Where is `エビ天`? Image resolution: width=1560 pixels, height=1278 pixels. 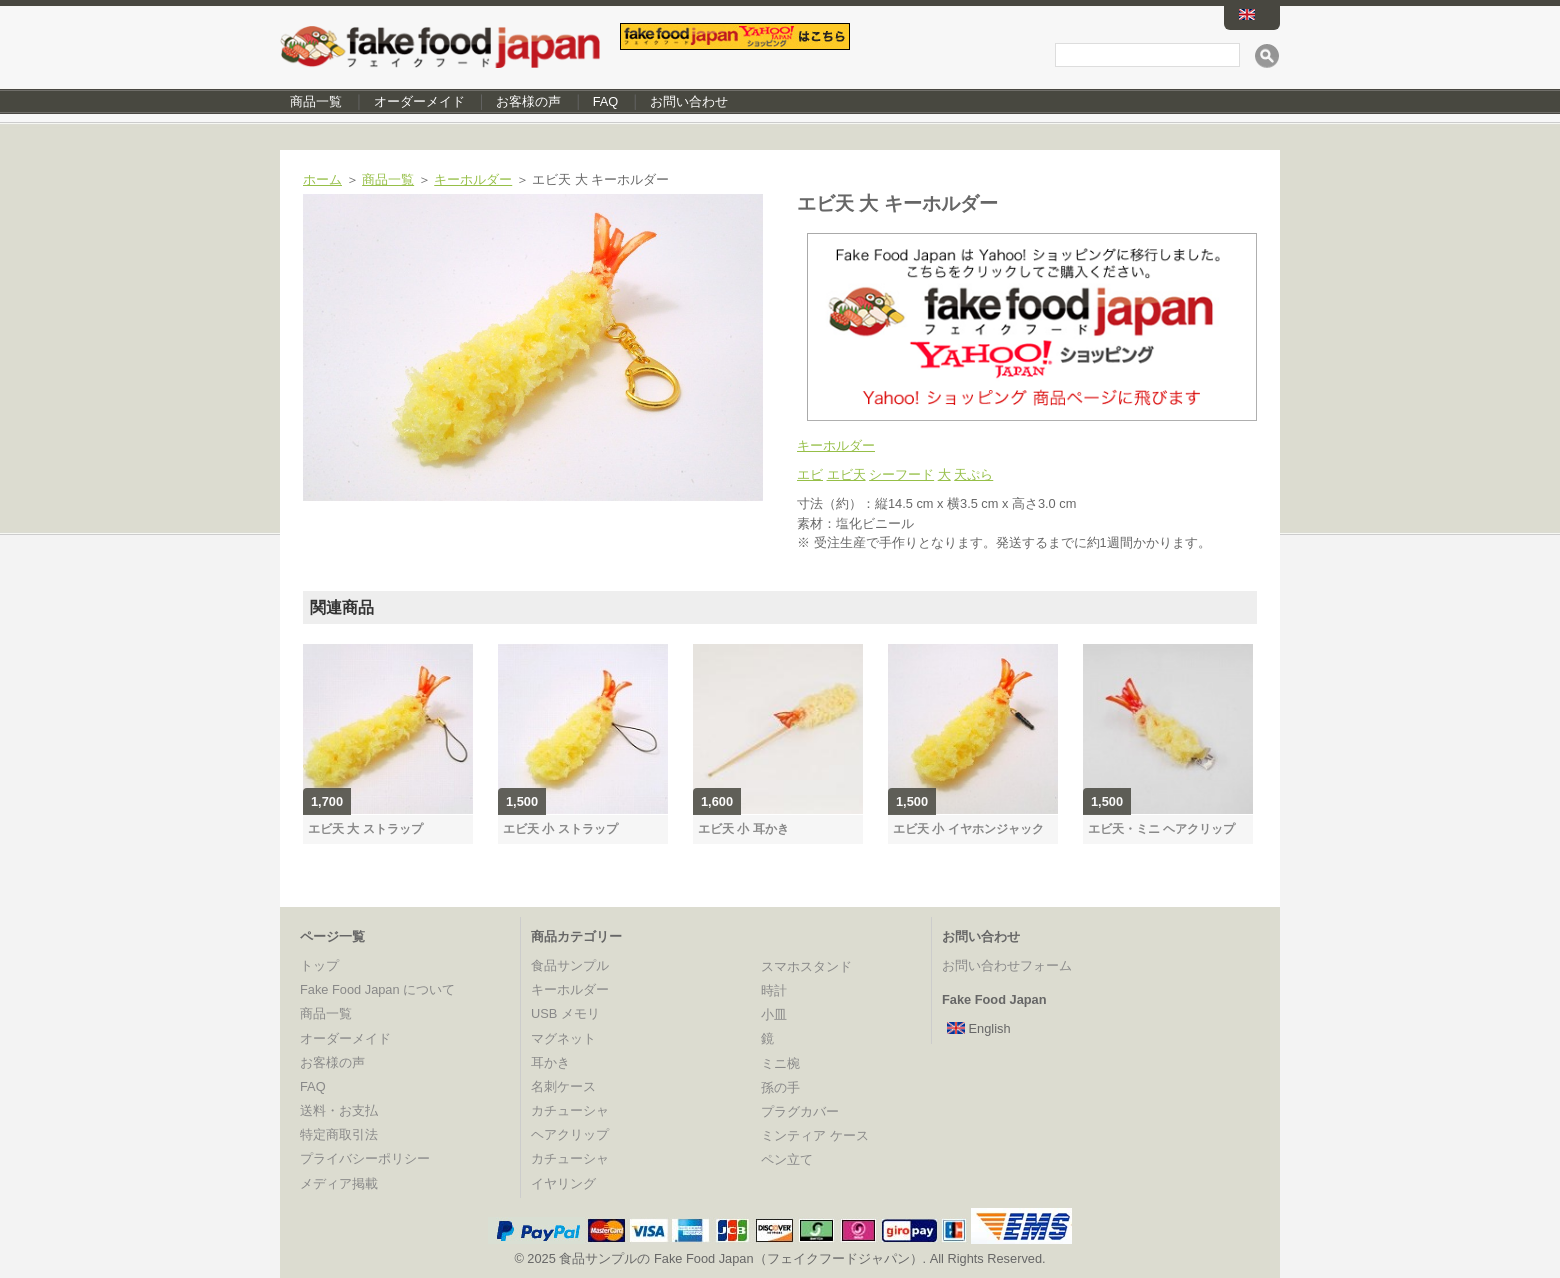 エビ天 is located at coordinates (846, 474).